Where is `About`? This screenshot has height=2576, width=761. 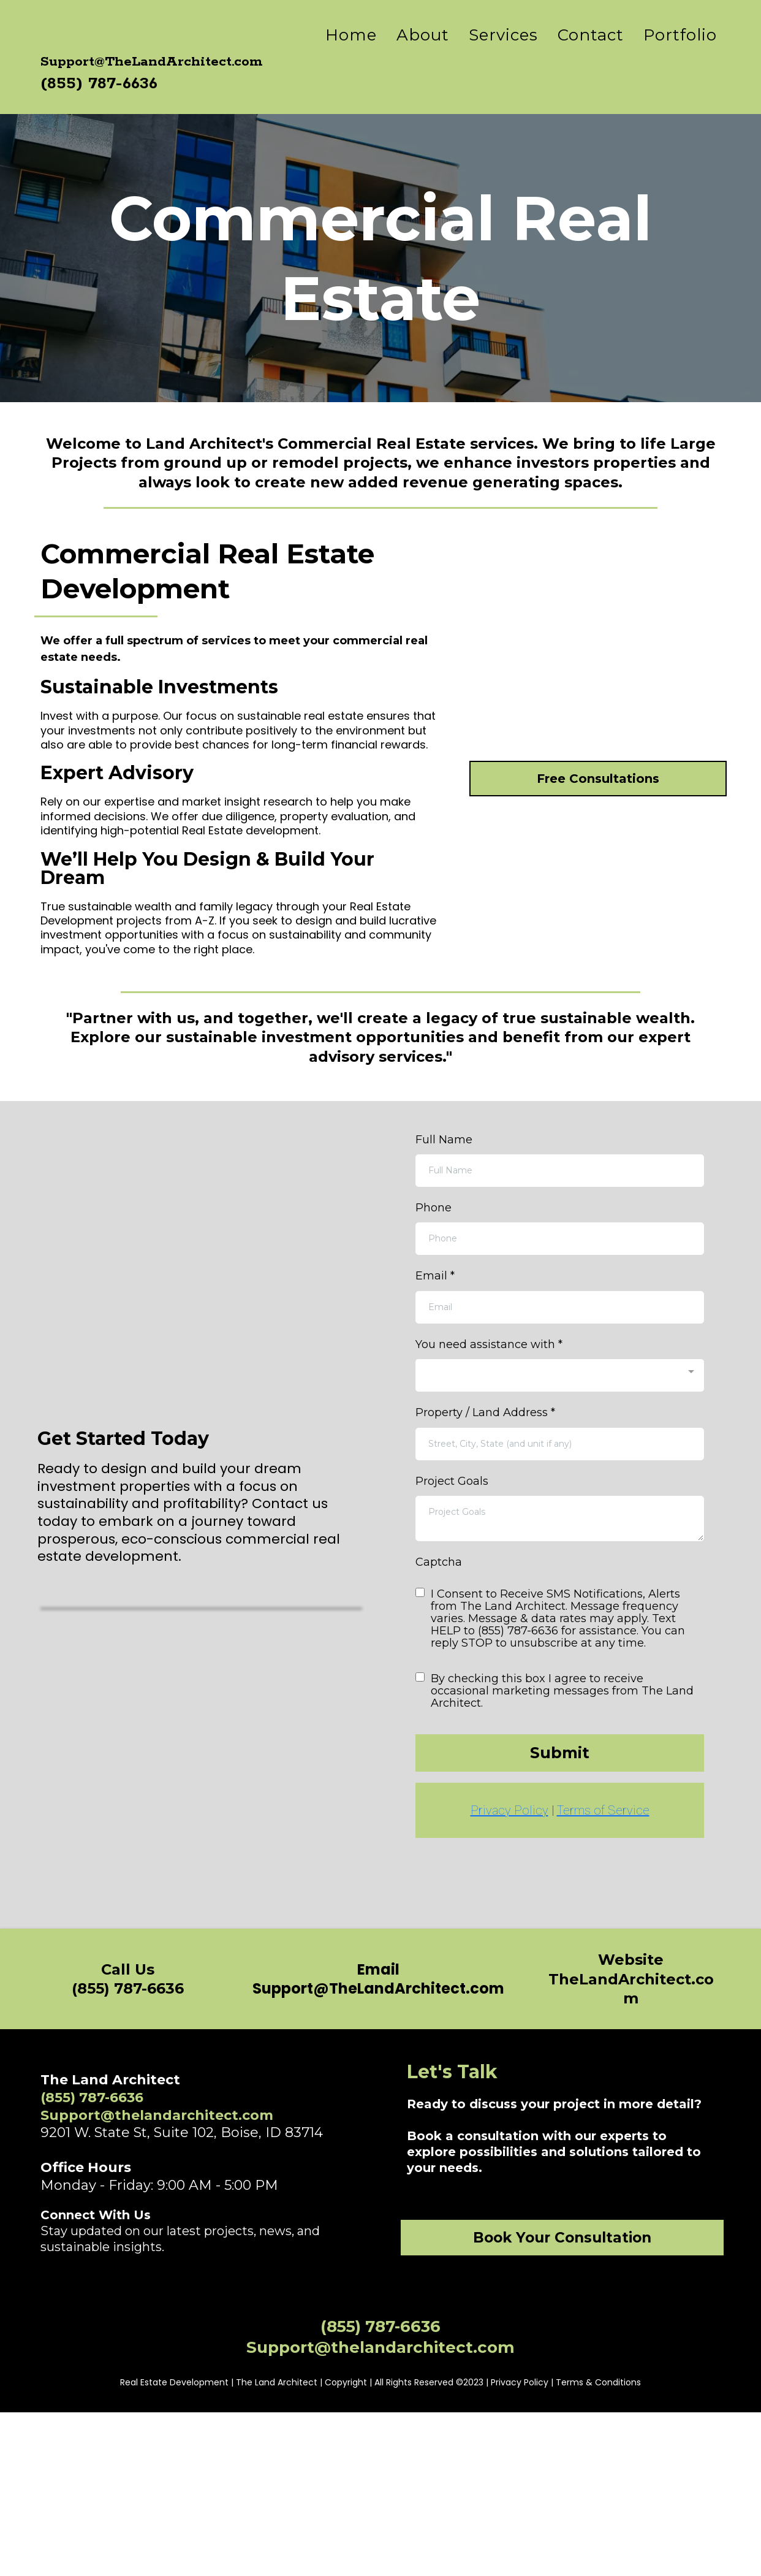
About is located at coordinates (422, 62).